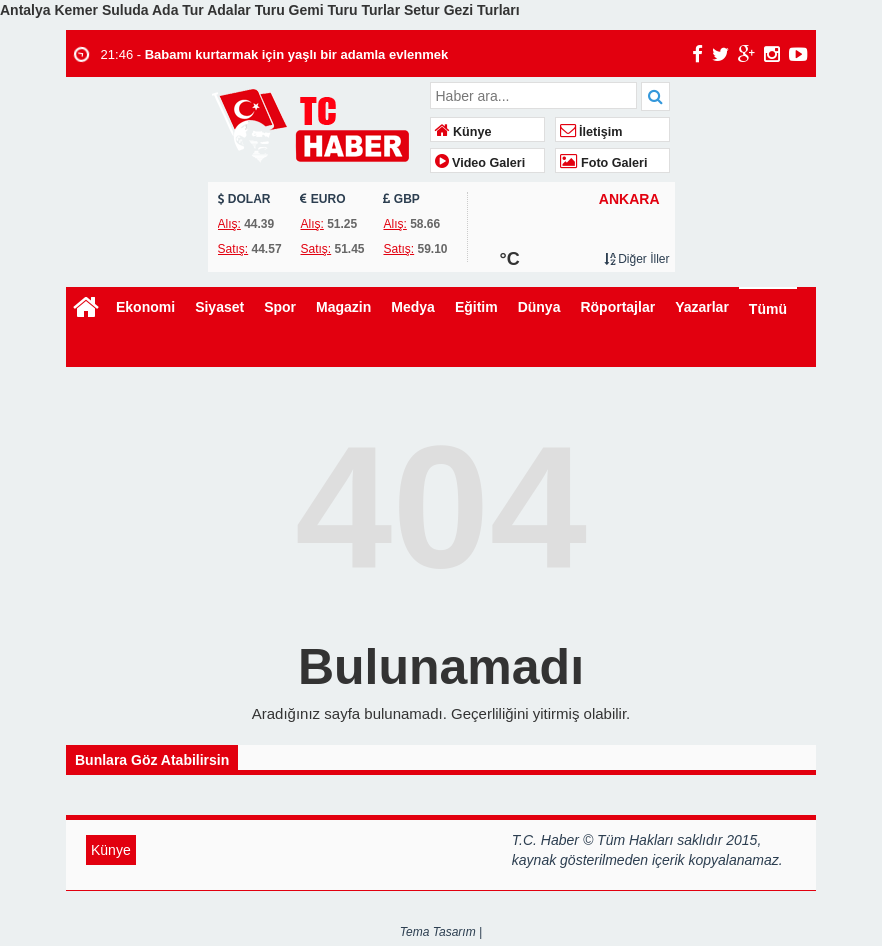 Image resolution: width=882 pixels, height=946 pixels. Describe the element at coordinates (702, 307) in the screenshot. I see `Yazarlar` at that location.